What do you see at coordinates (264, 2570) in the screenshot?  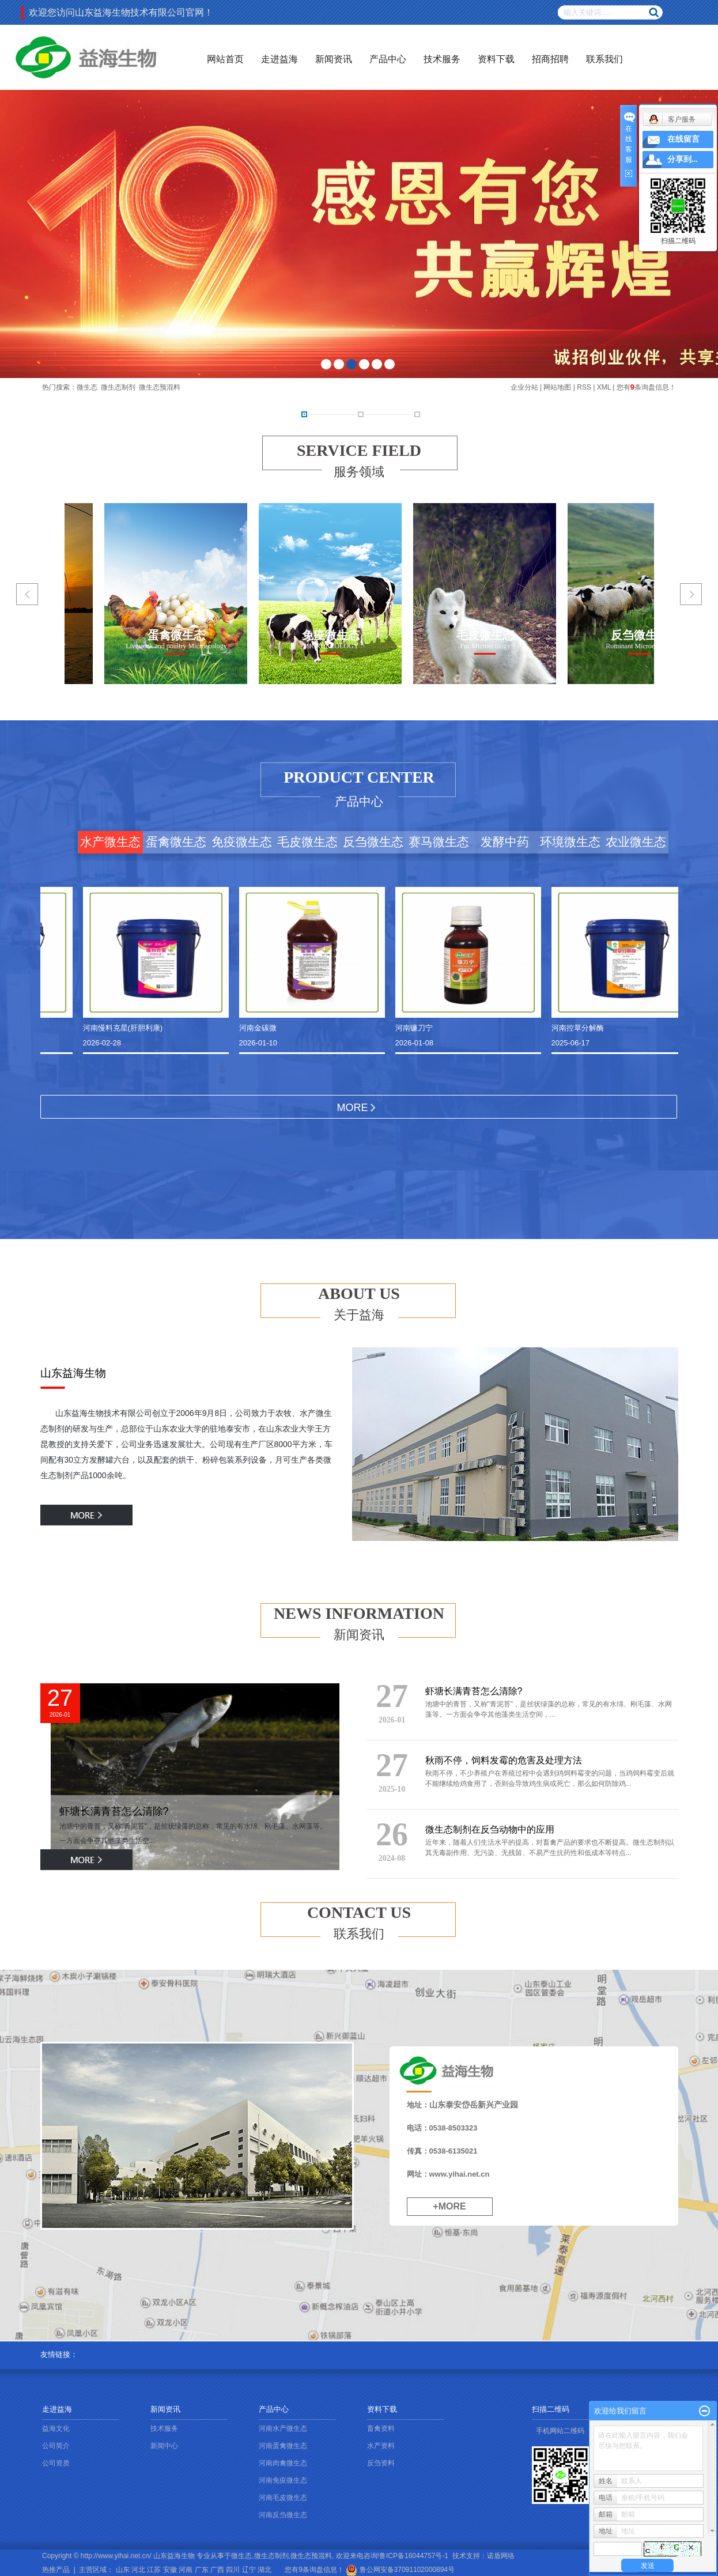 I see `湖北` at bounding box center [264, 2570].